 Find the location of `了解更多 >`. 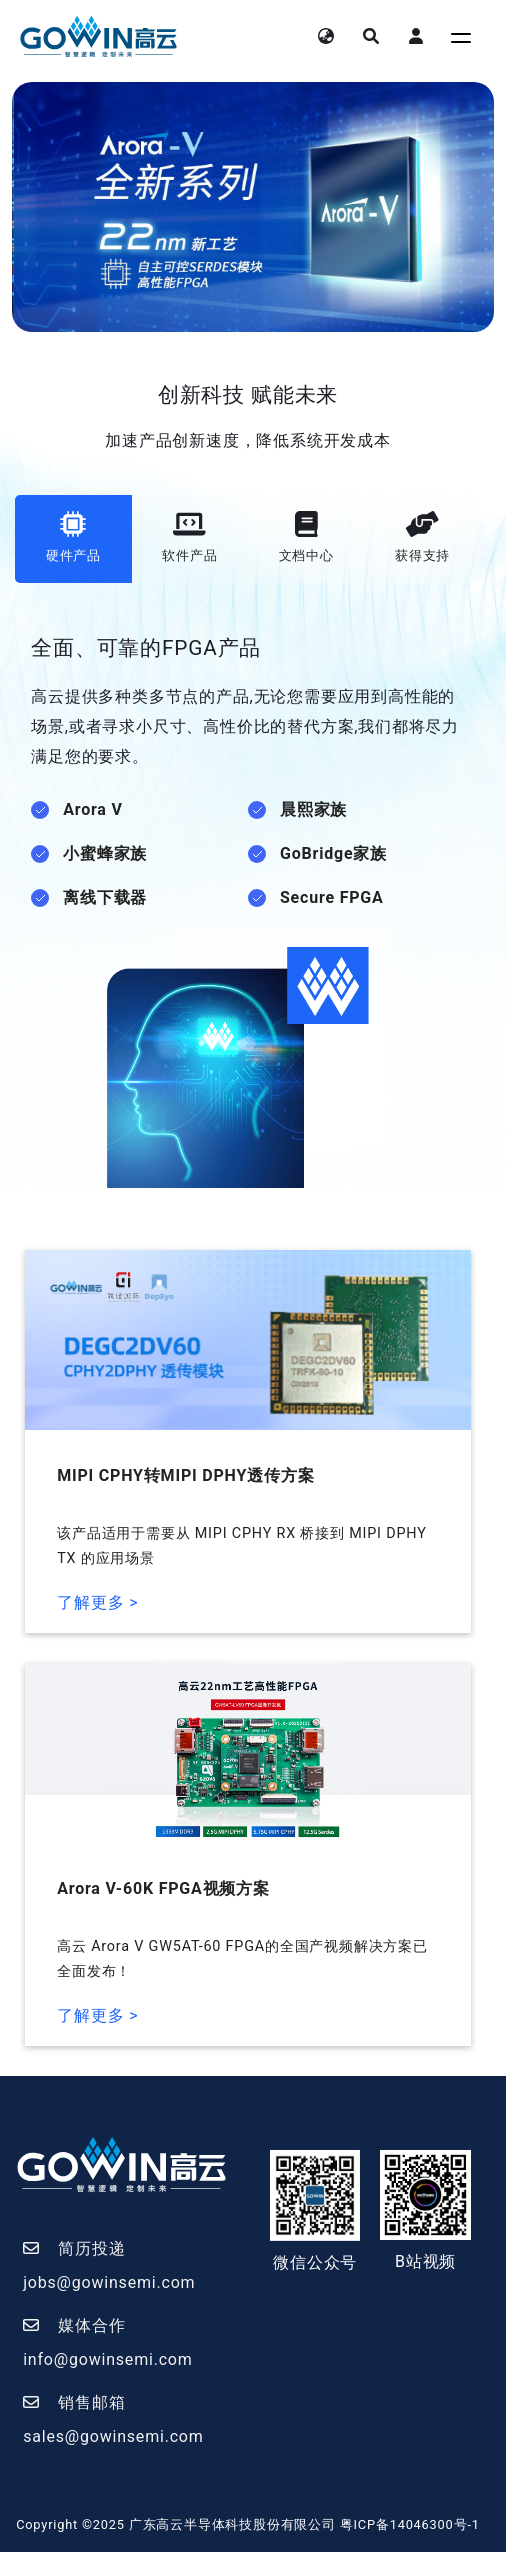

了解更多 > is located at coordinates (97, 1602).